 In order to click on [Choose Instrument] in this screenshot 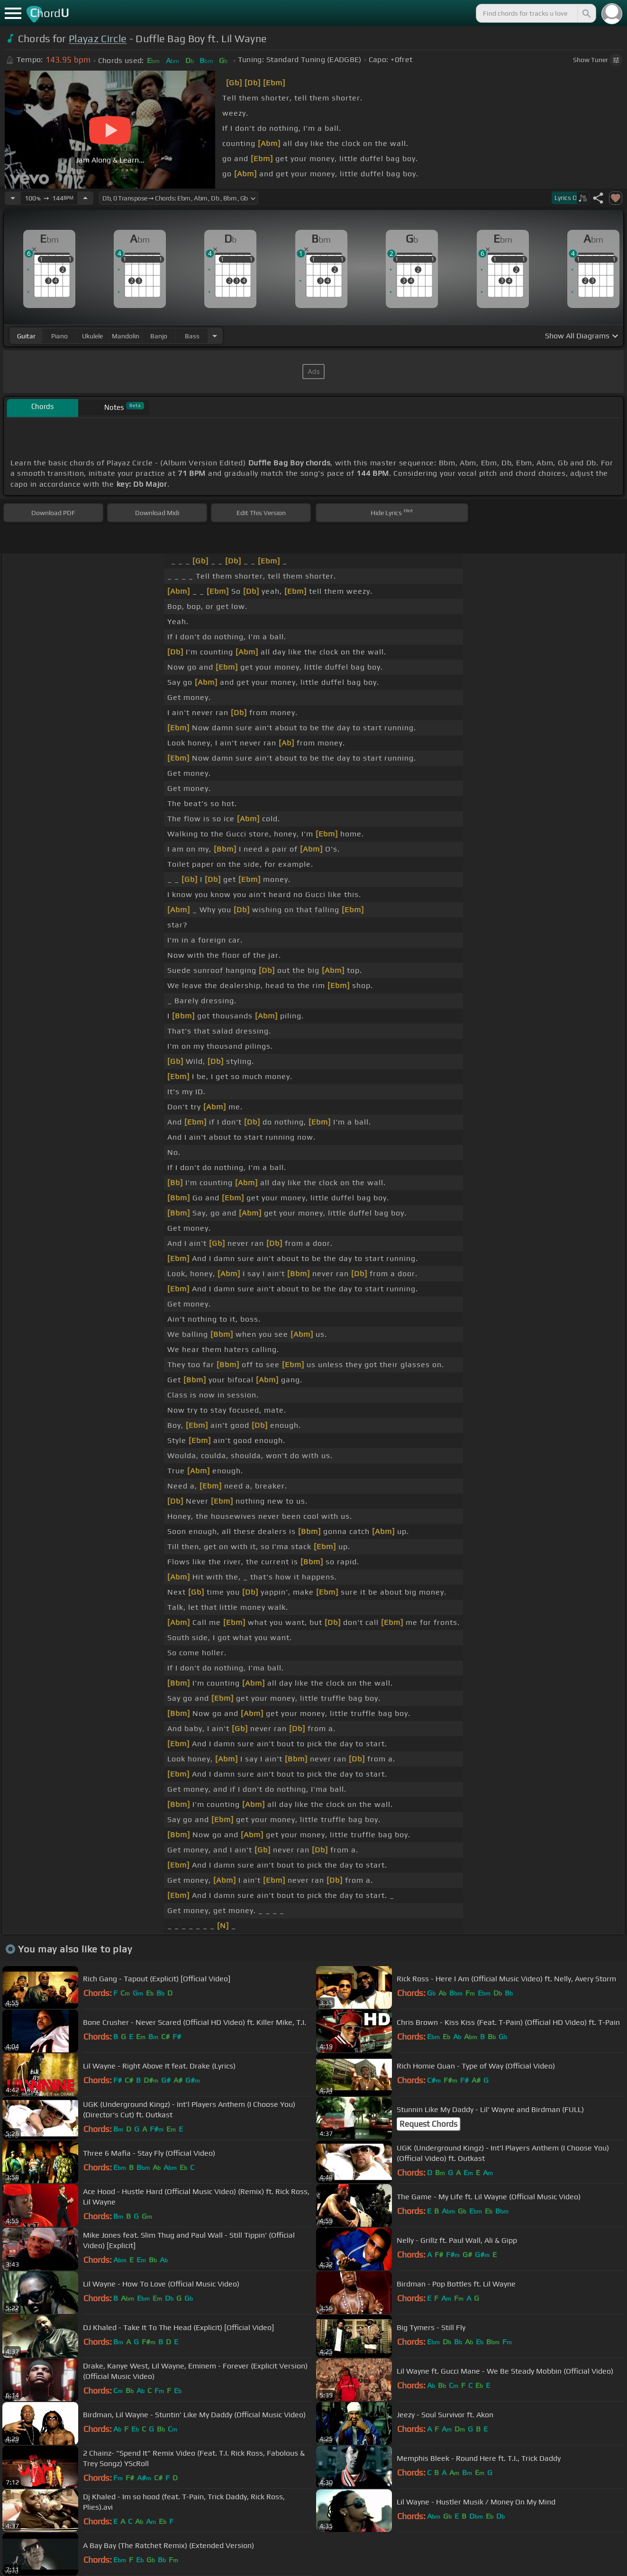, I will do `click(215, 335)`.